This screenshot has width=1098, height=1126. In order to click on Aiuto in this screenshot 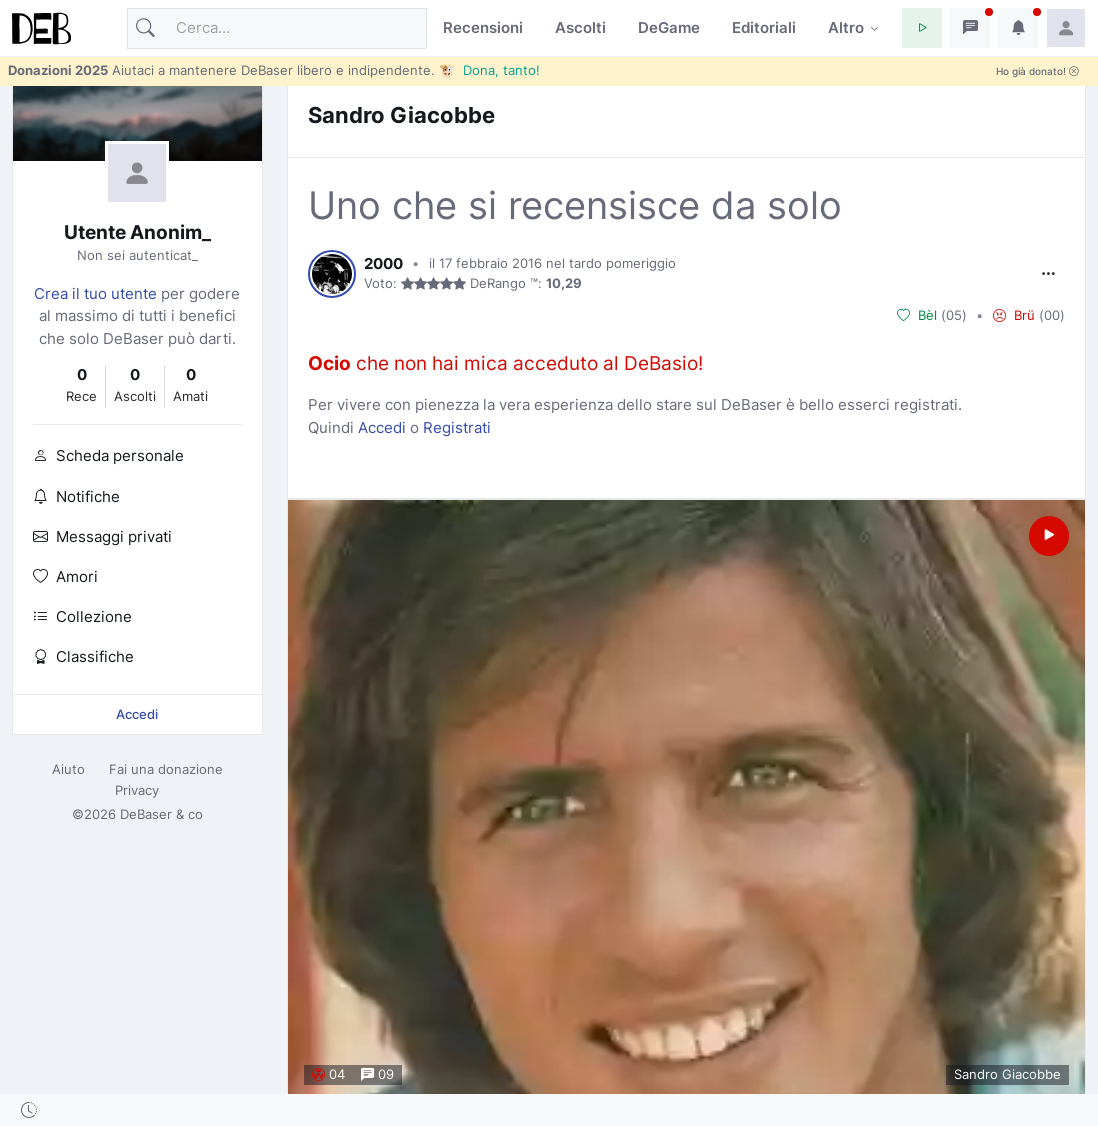, I will do `click(68, 769)`.